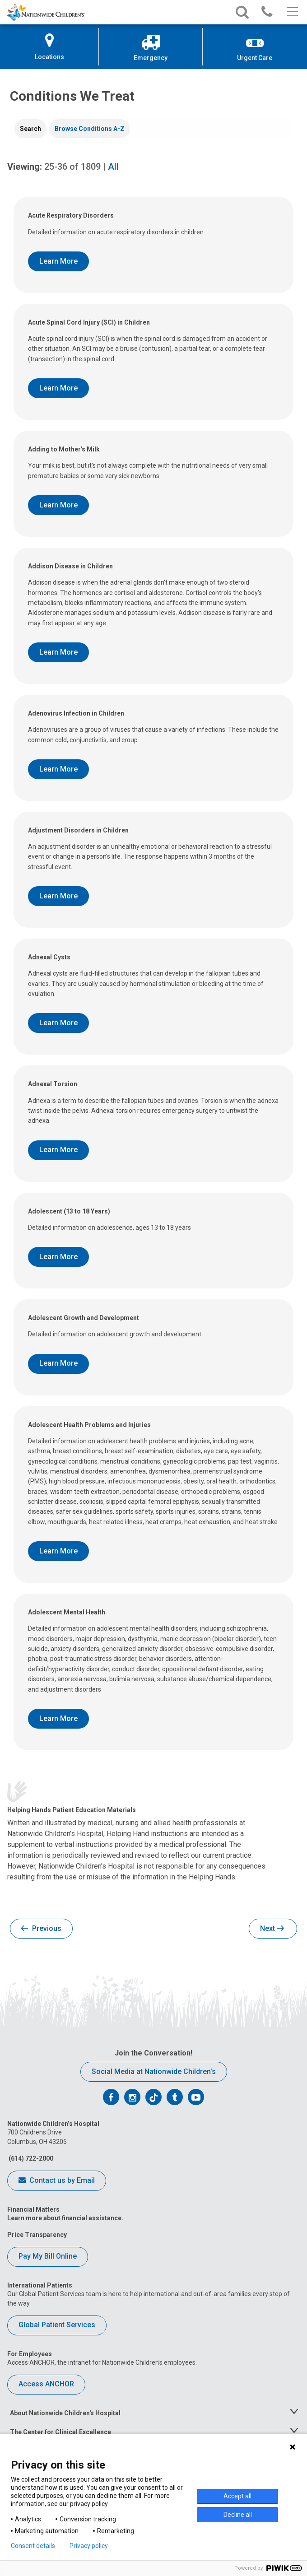 This screenshot has width=307, height=2576. I want to click on Global Patient Services, so click(57, 2324).